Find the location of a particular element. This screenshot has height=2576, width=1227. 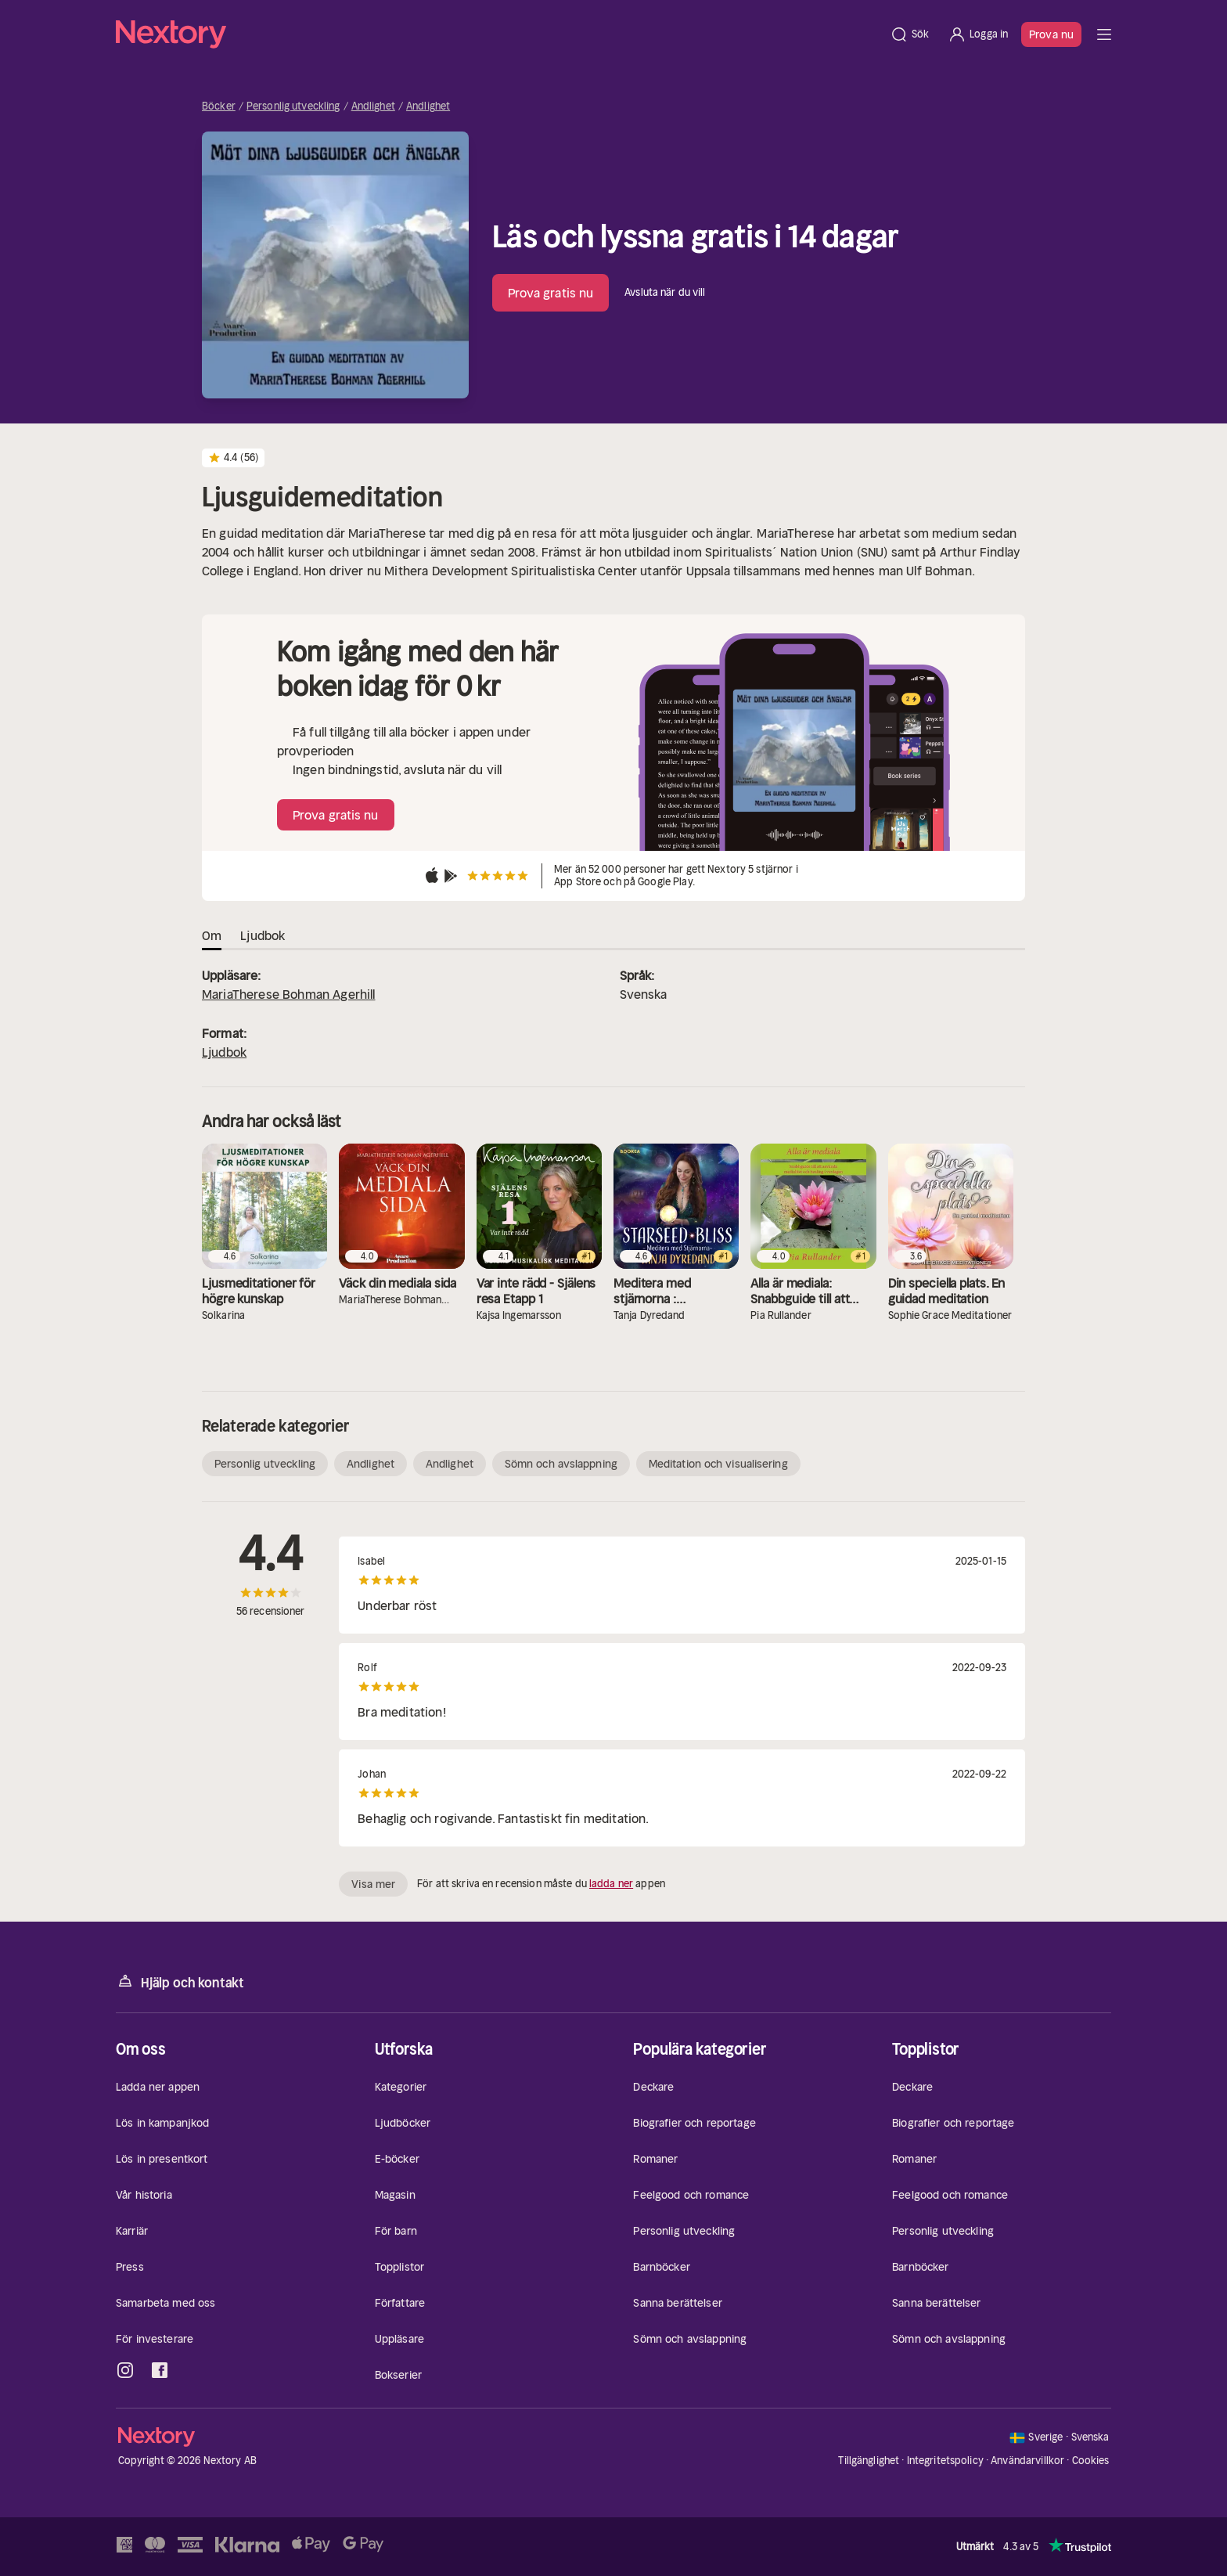

Tillgänglighet is located at coordinates (868, 2460).